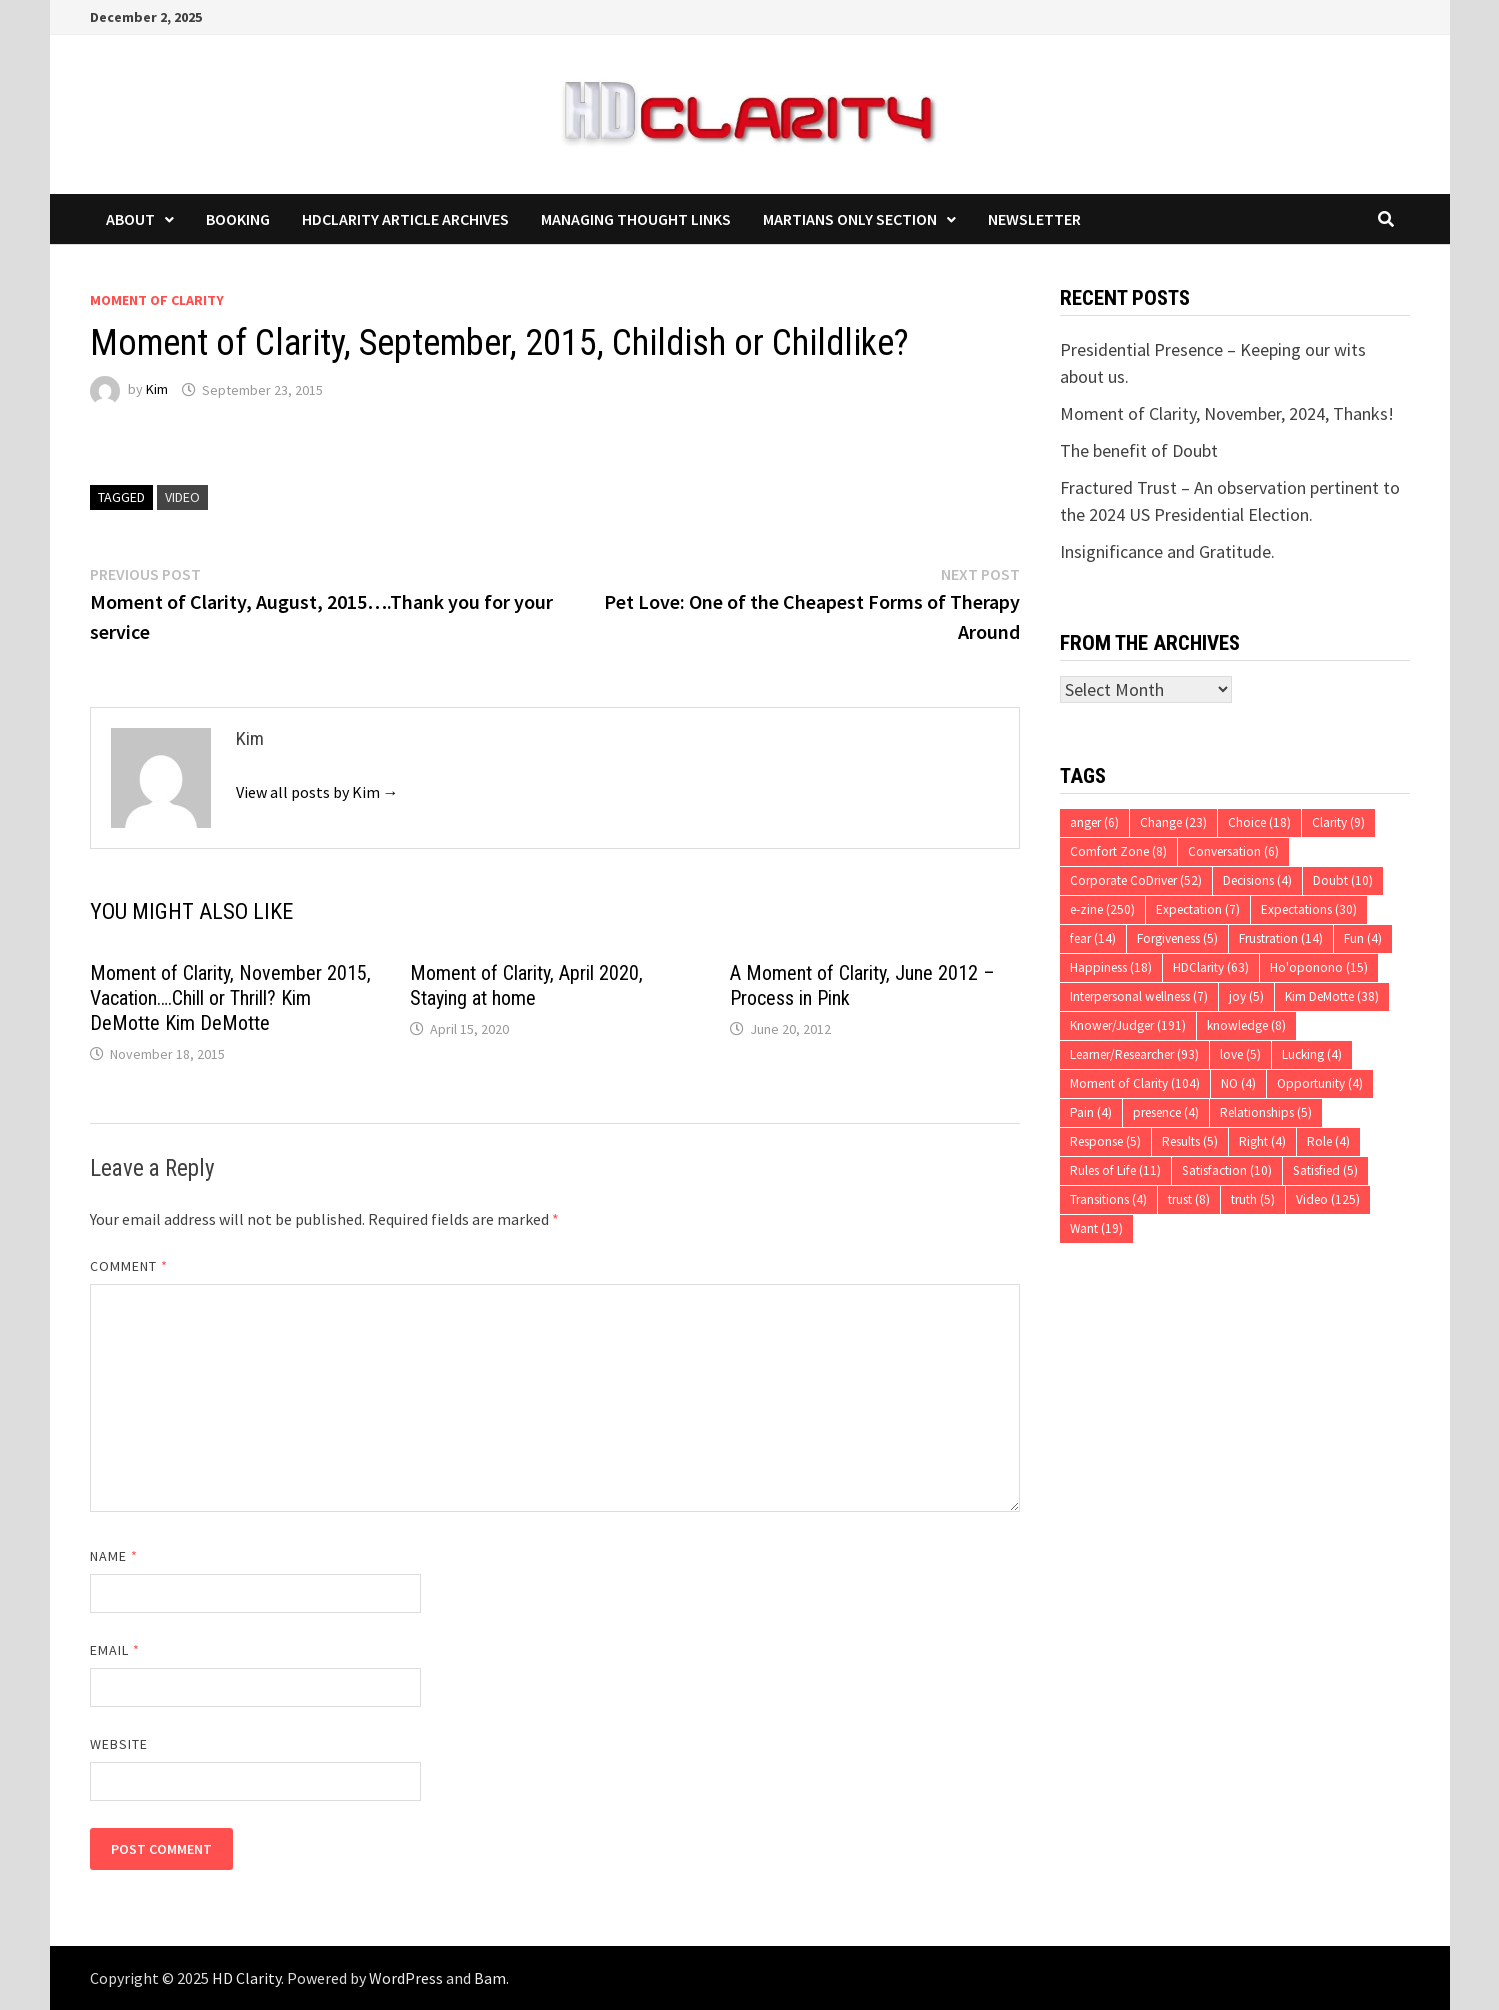  I want to click on Managing Thought Links, so click(636, 219).